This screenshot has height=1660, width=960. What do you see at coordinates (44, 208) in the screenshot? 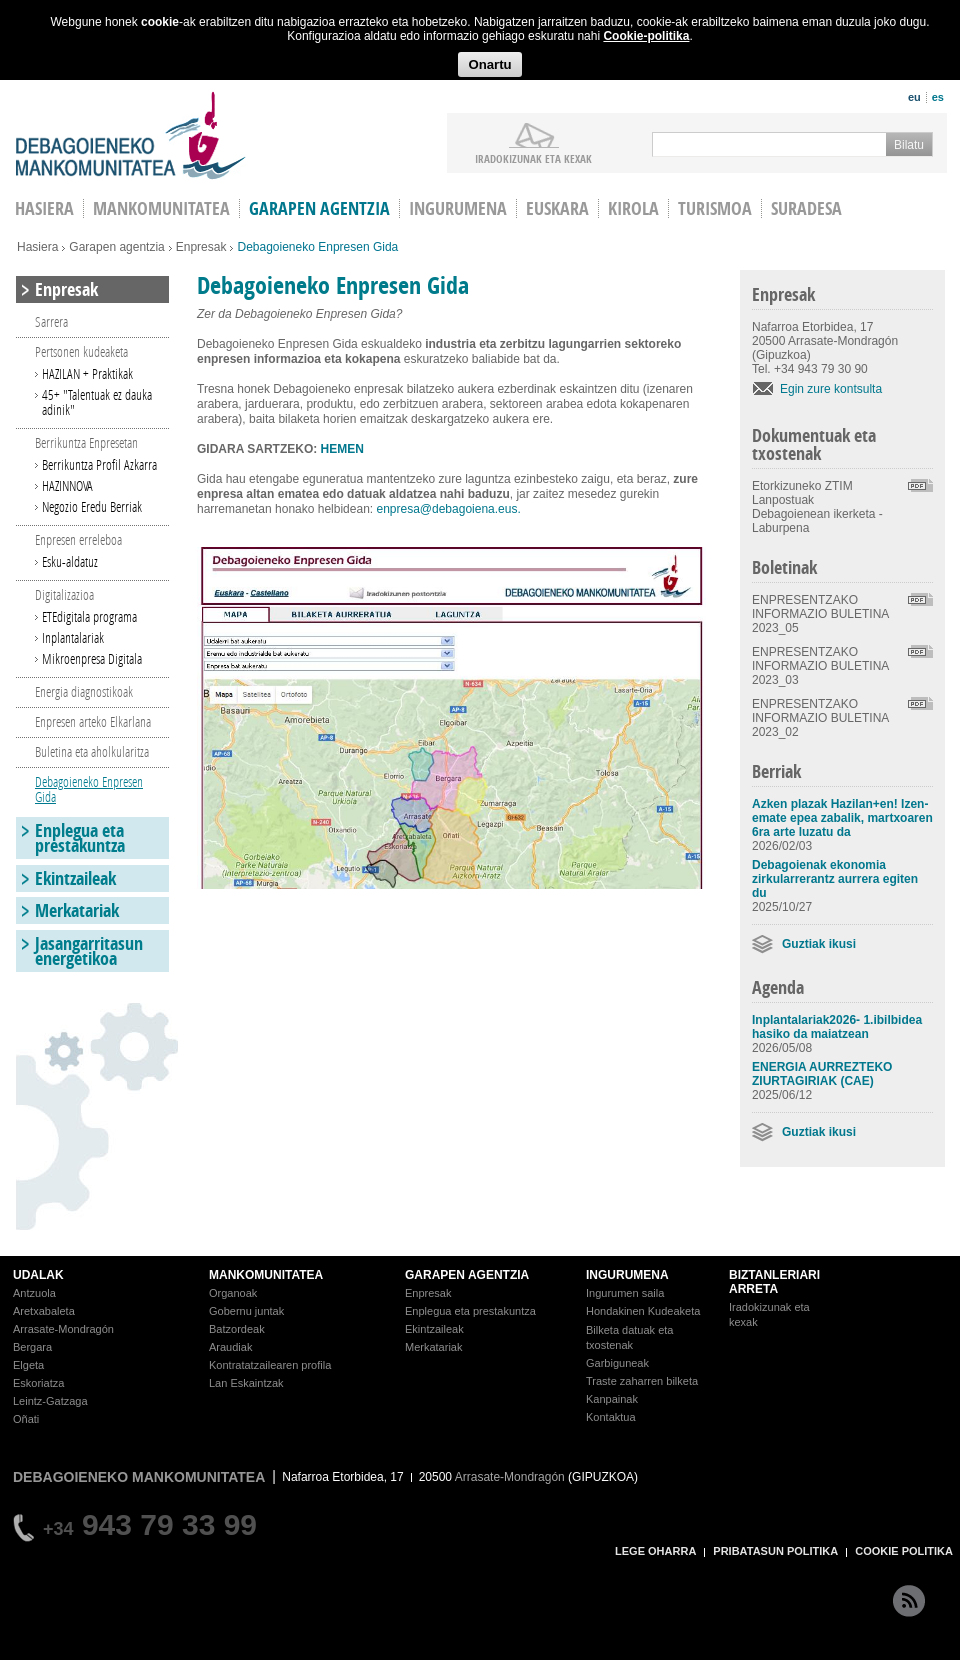
I see `HASIERA` at bounding box center [44, 208].